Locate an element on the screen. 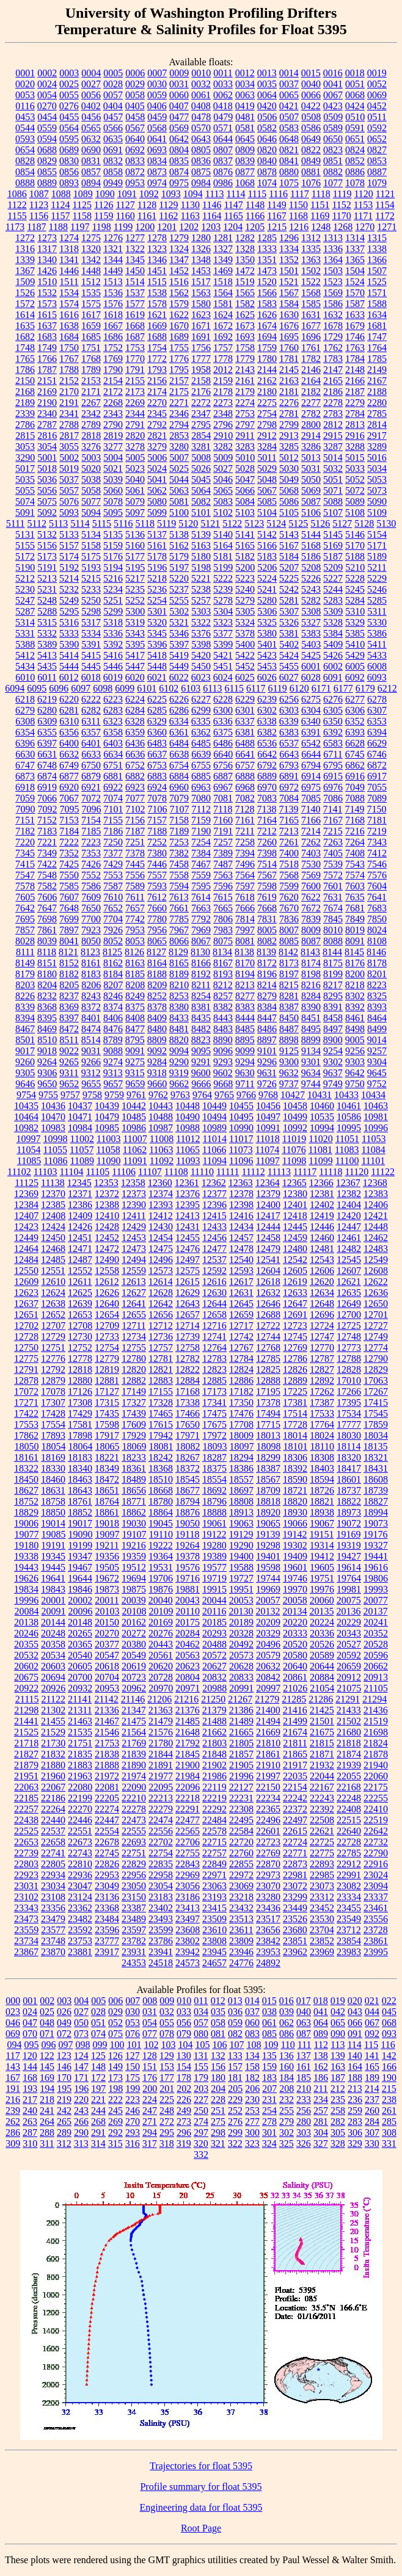 This screenshot has height=2576, width=402. 20043 is located at coordinates (187, 1600).